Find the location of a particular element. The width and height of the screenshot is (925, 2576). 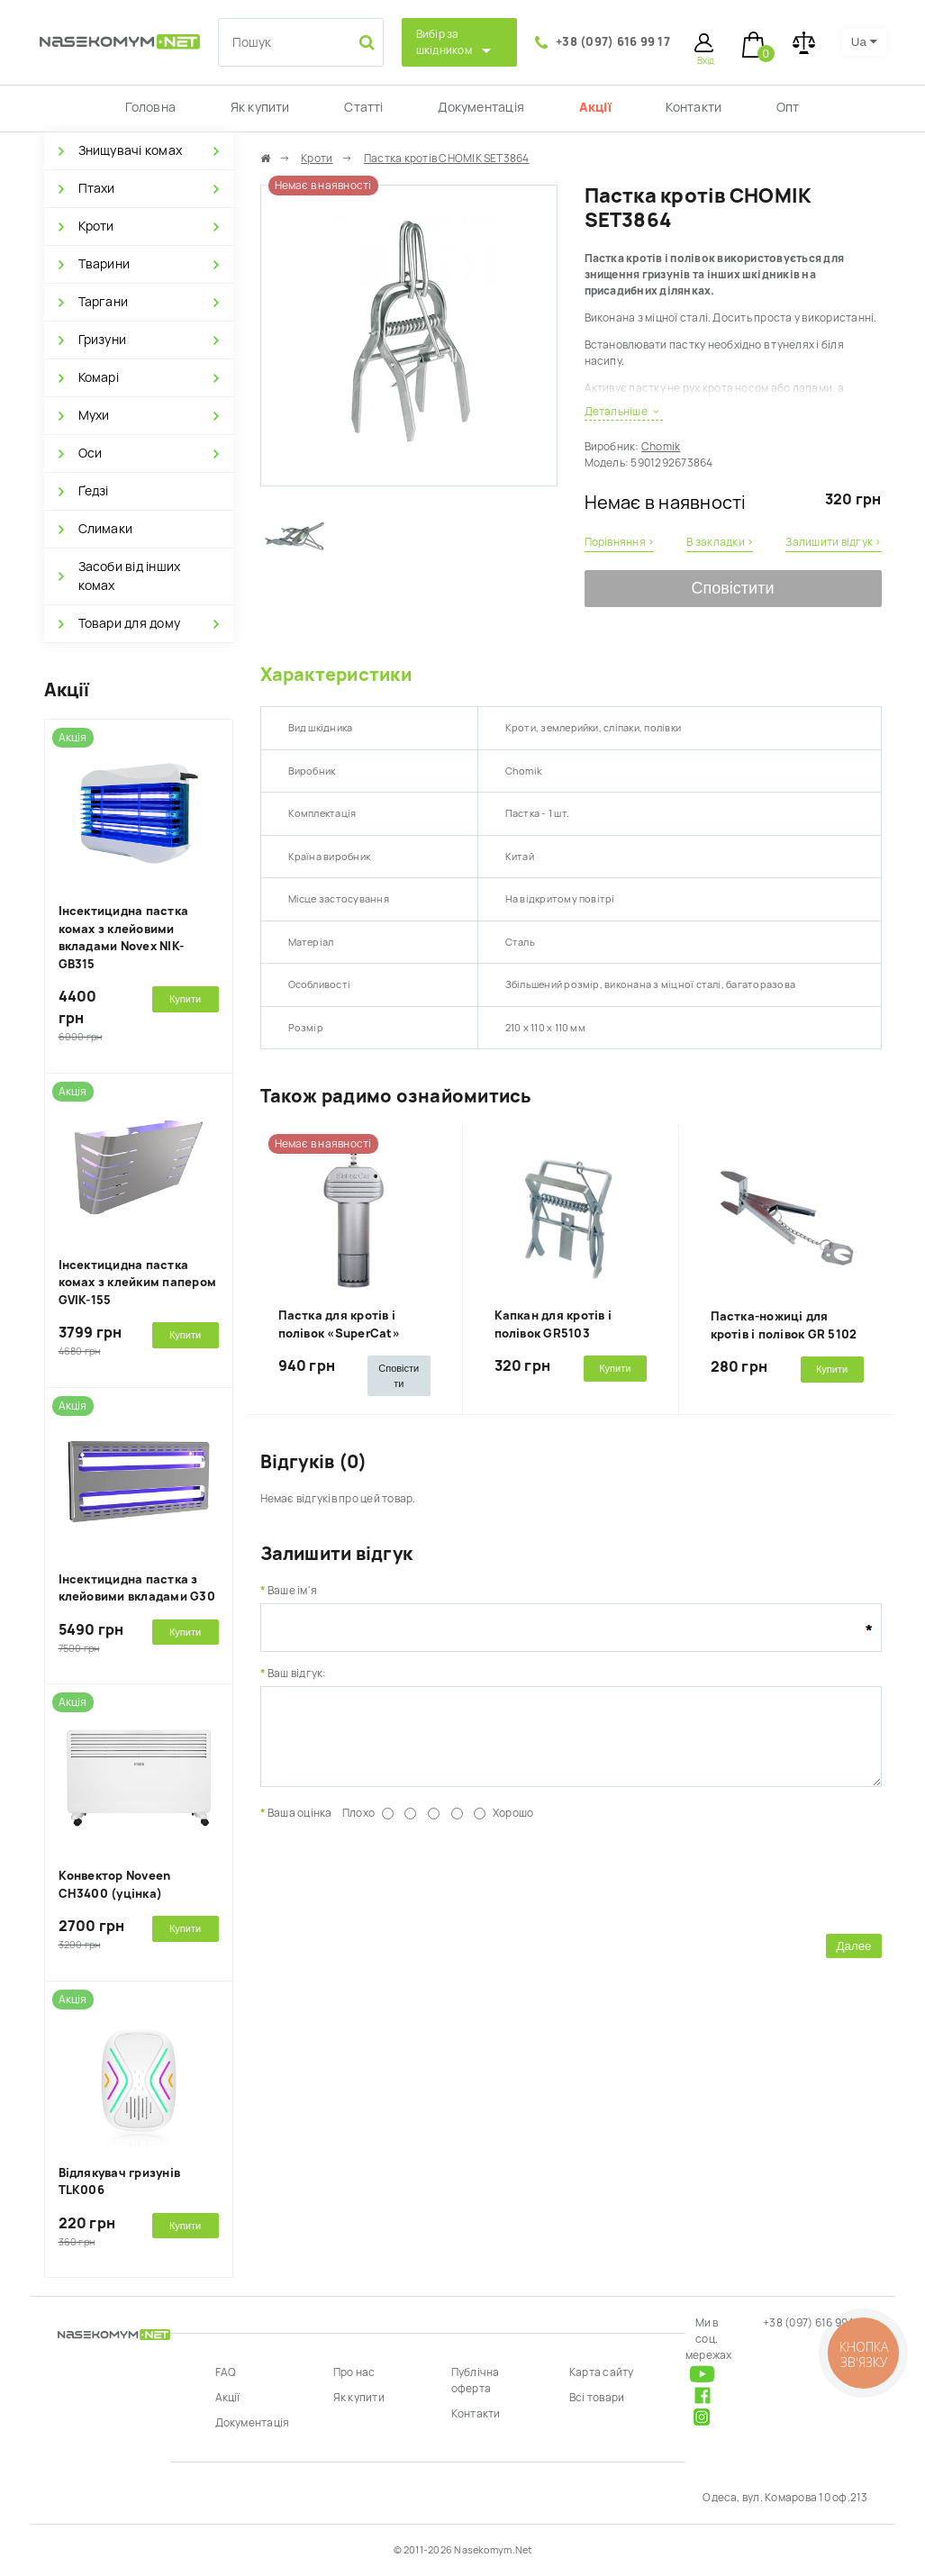

Публічна оферта is located at coordinates (475, 2380).